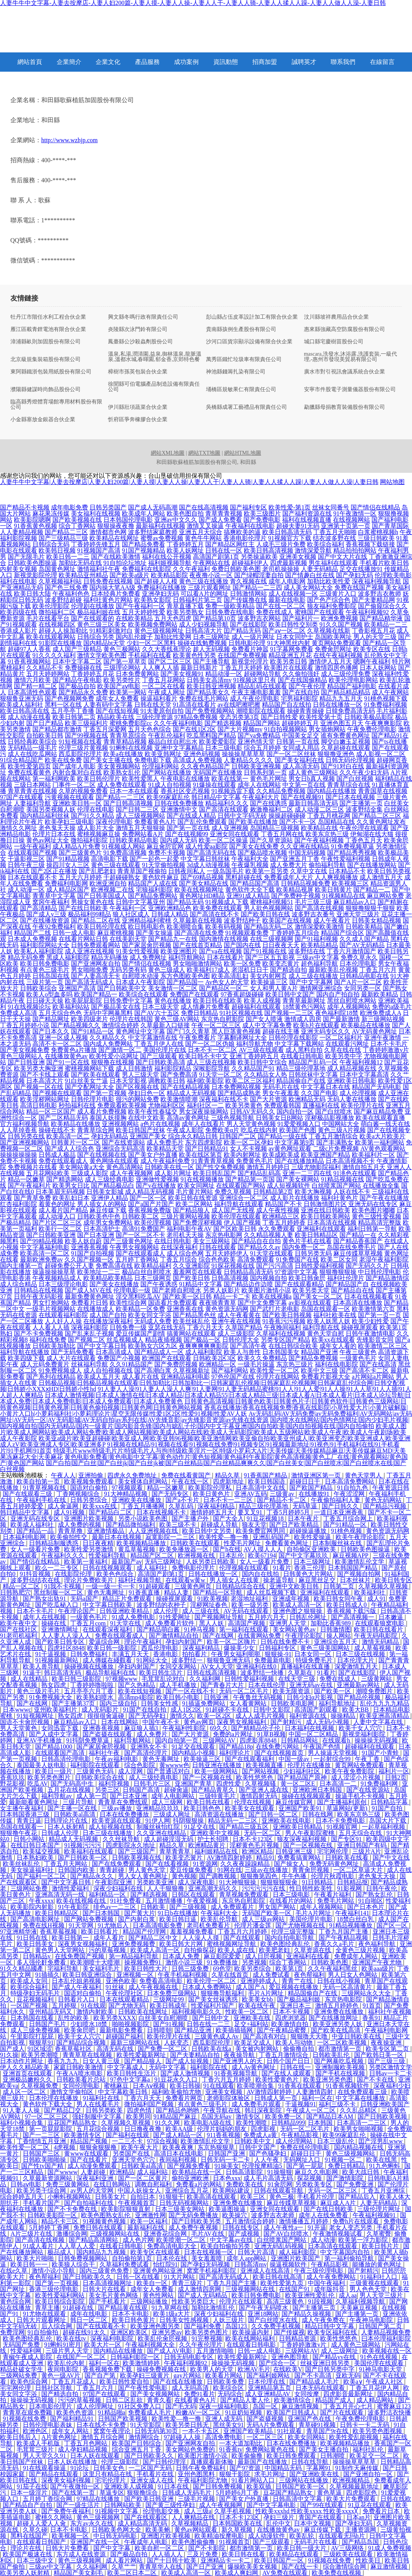 This screenshot has height=2576, width=412. What do you see at coordinates (83, 1000) in the screenshot?
I see `欧美屁屁影院` at bounding box center [83, 1000].